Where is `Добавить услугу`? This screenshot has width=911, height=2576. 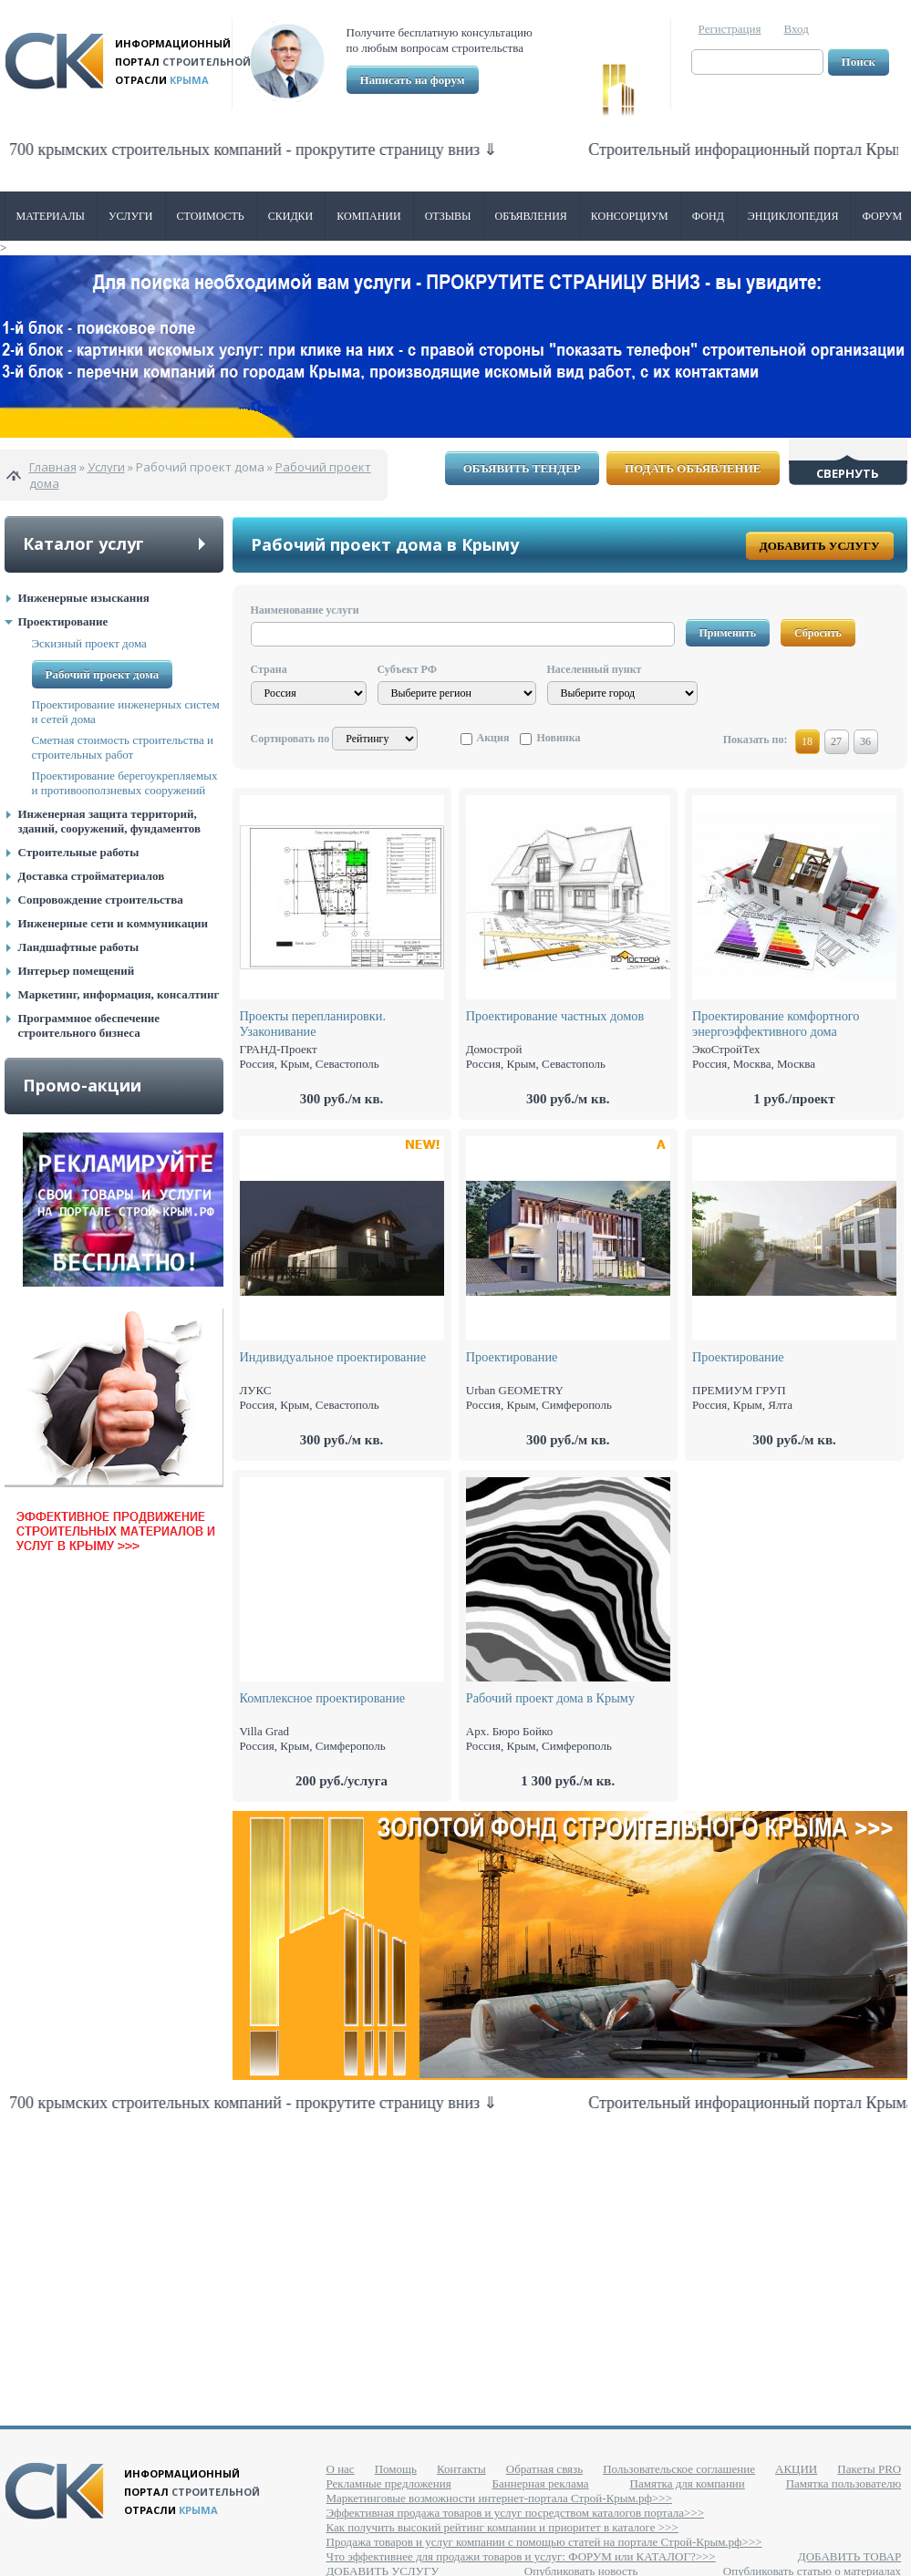 Добавить услугу is located at coordinates (820, 546).